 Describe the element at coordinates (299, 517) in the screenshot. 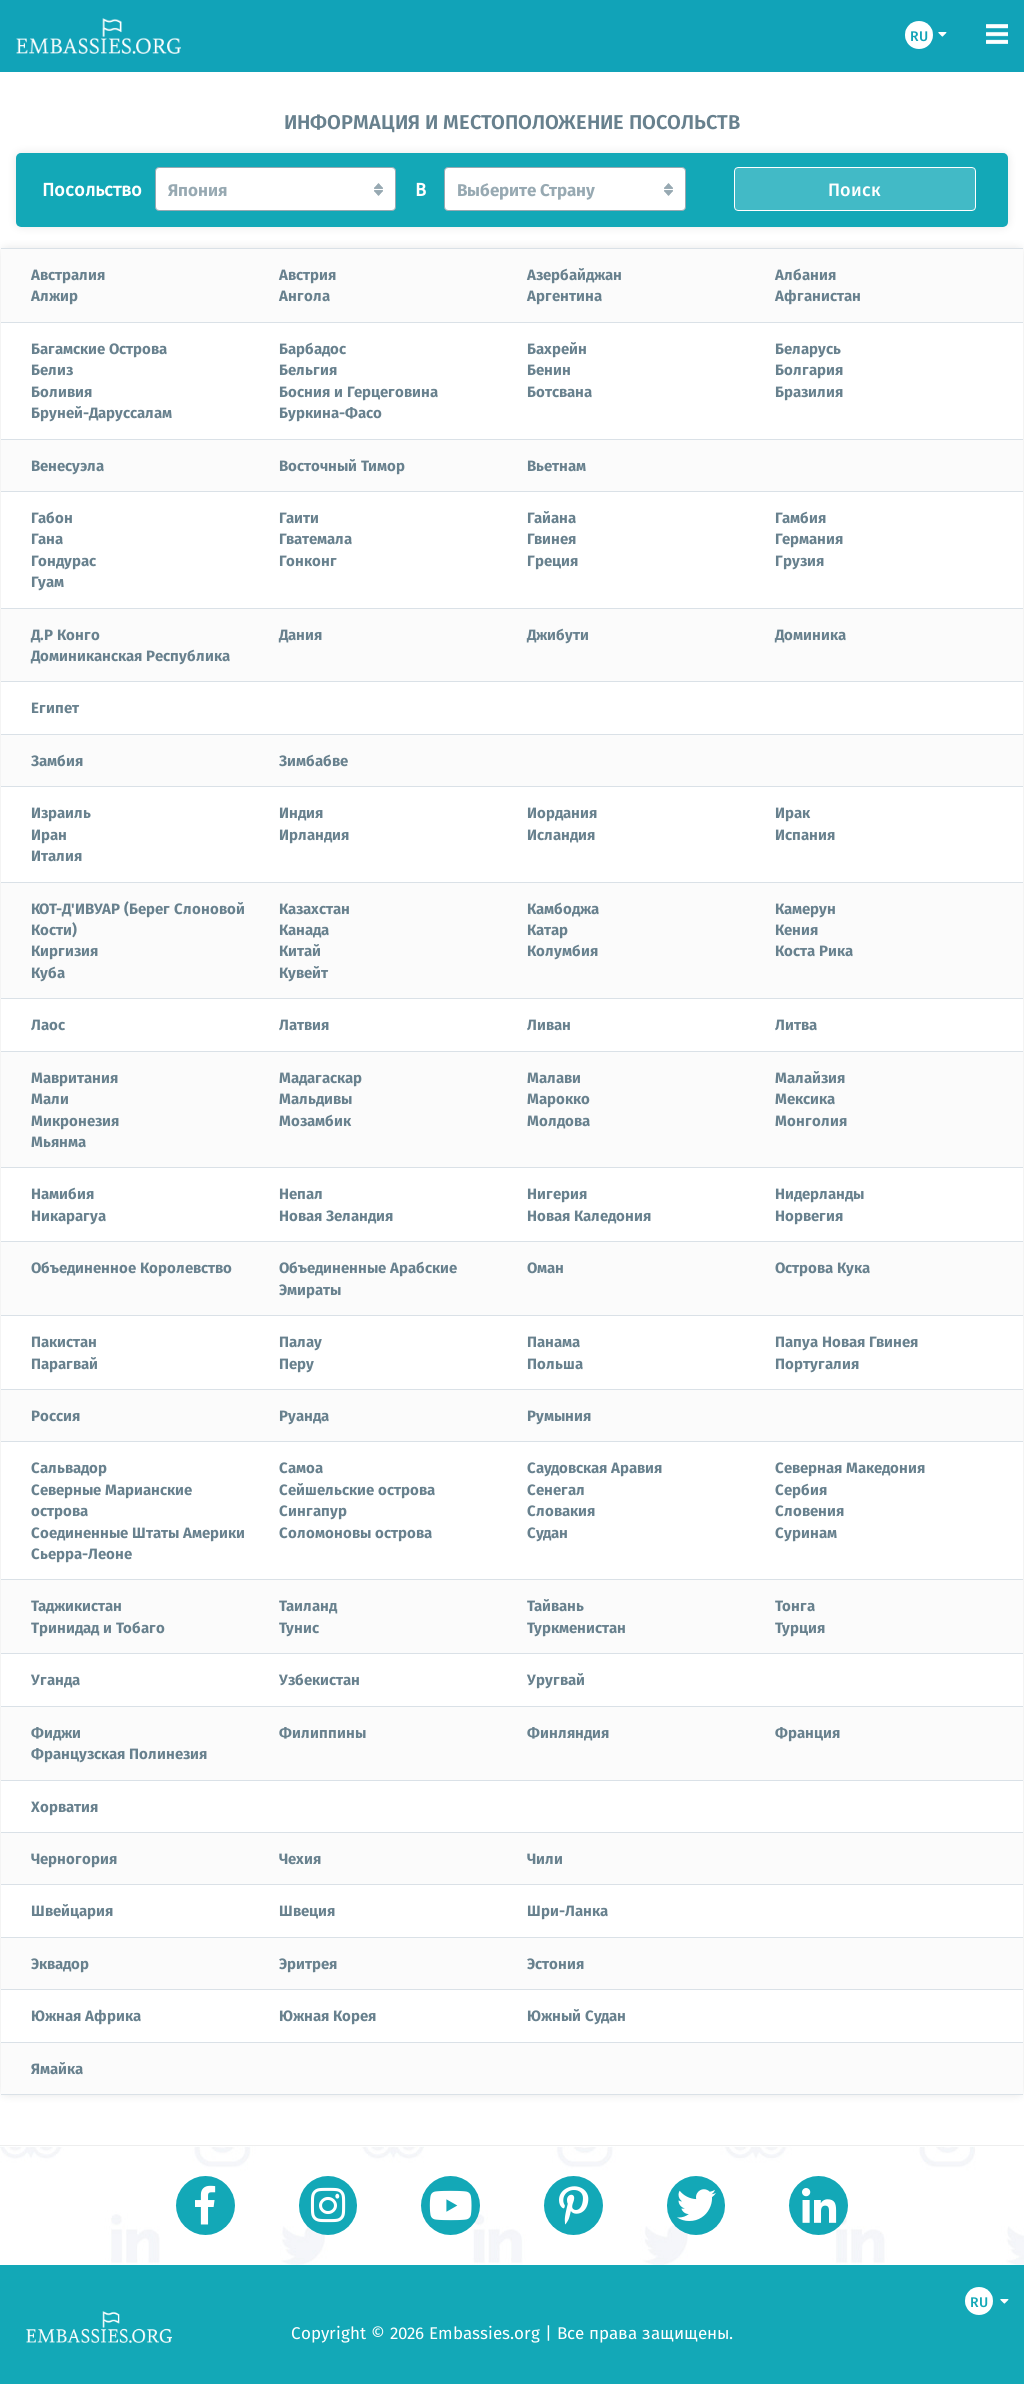

I see `Гаити` at that location.